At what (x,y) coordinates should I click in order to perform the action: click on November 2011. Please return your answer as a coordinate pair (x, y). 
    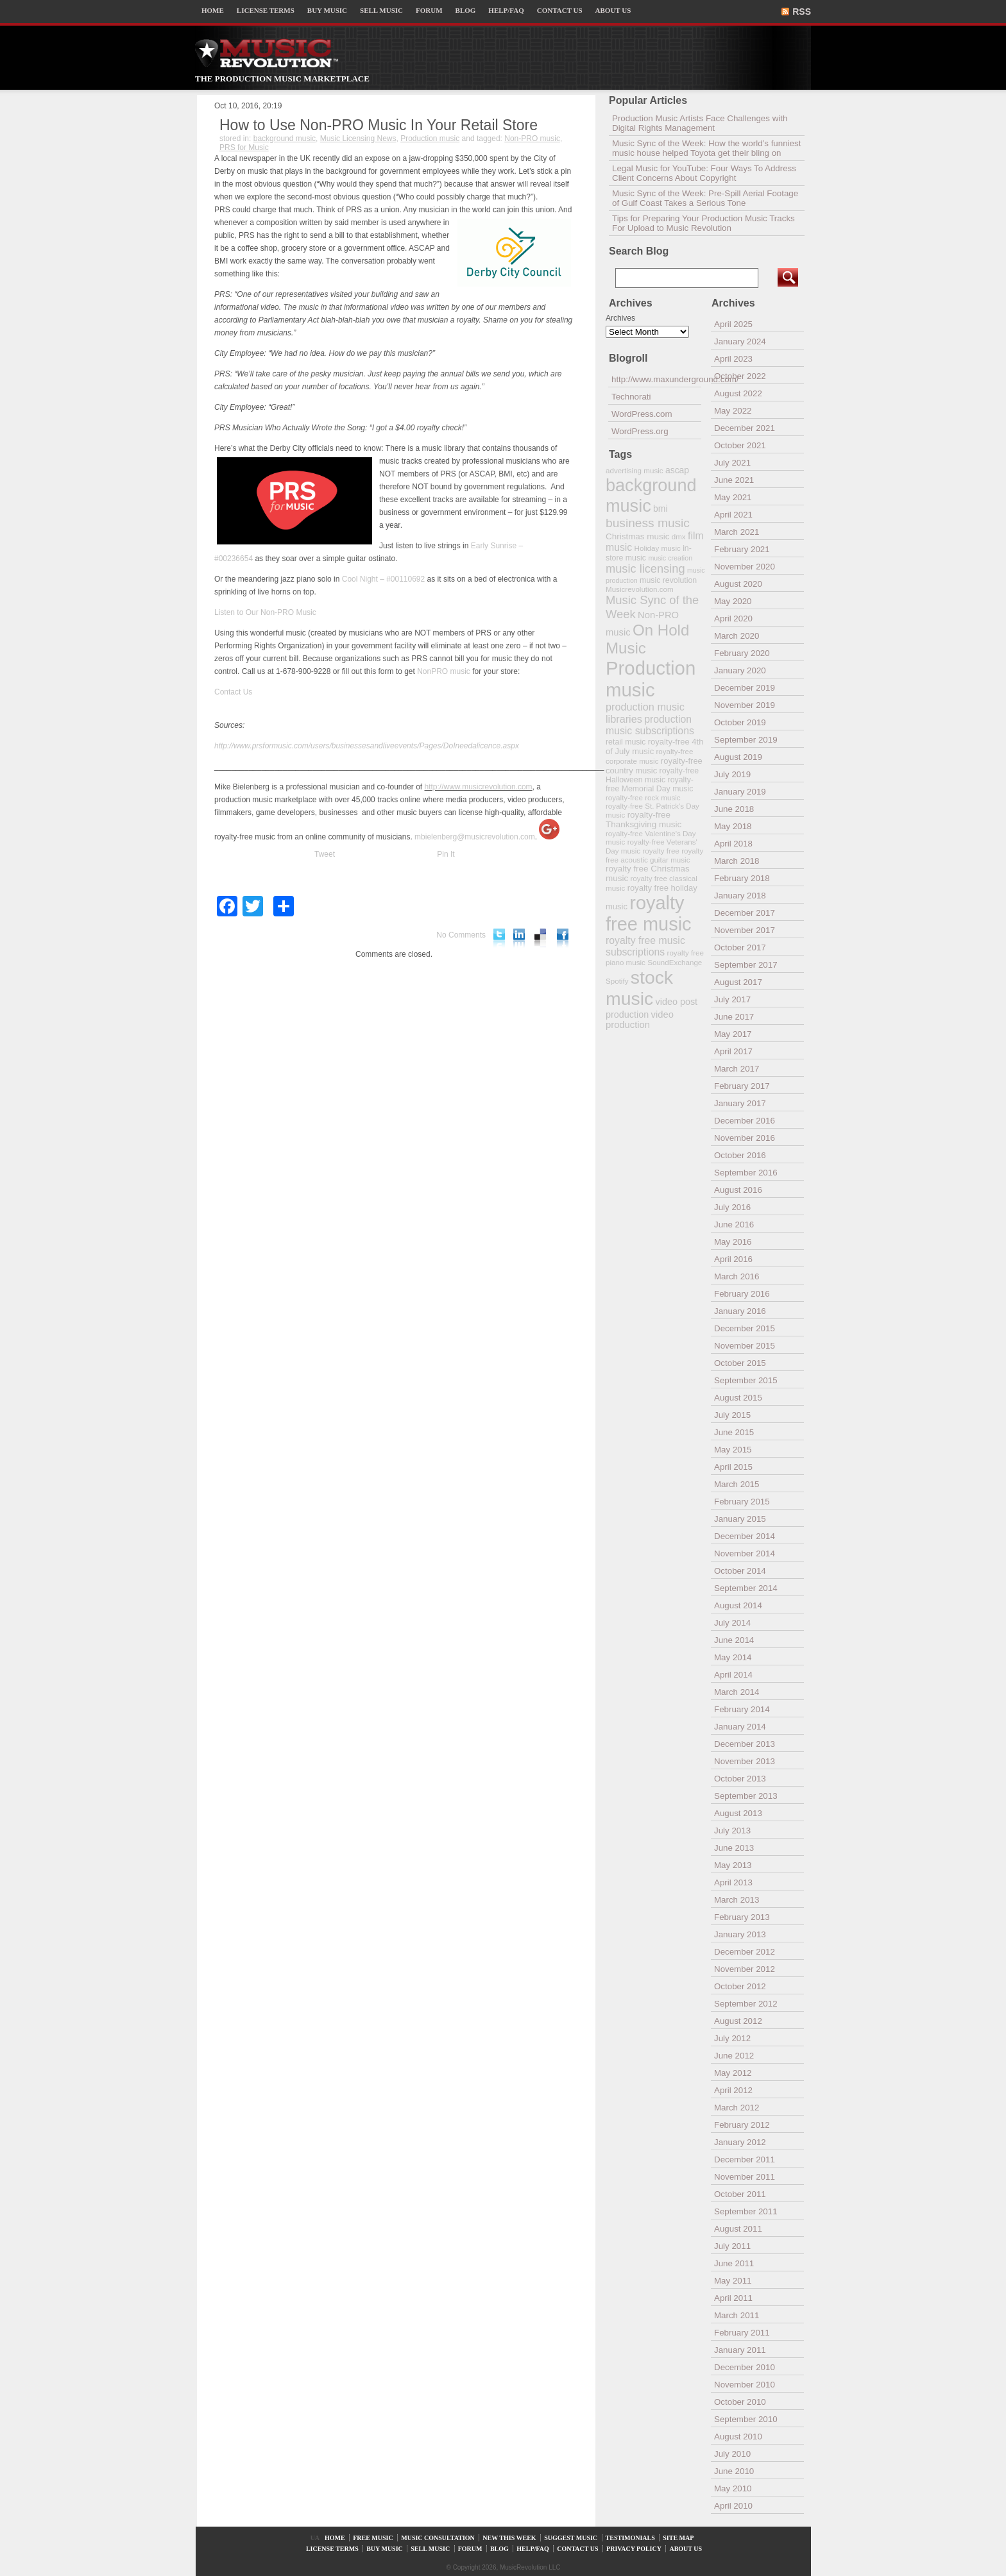
    Looking at the image, I should click on (744, 2177).